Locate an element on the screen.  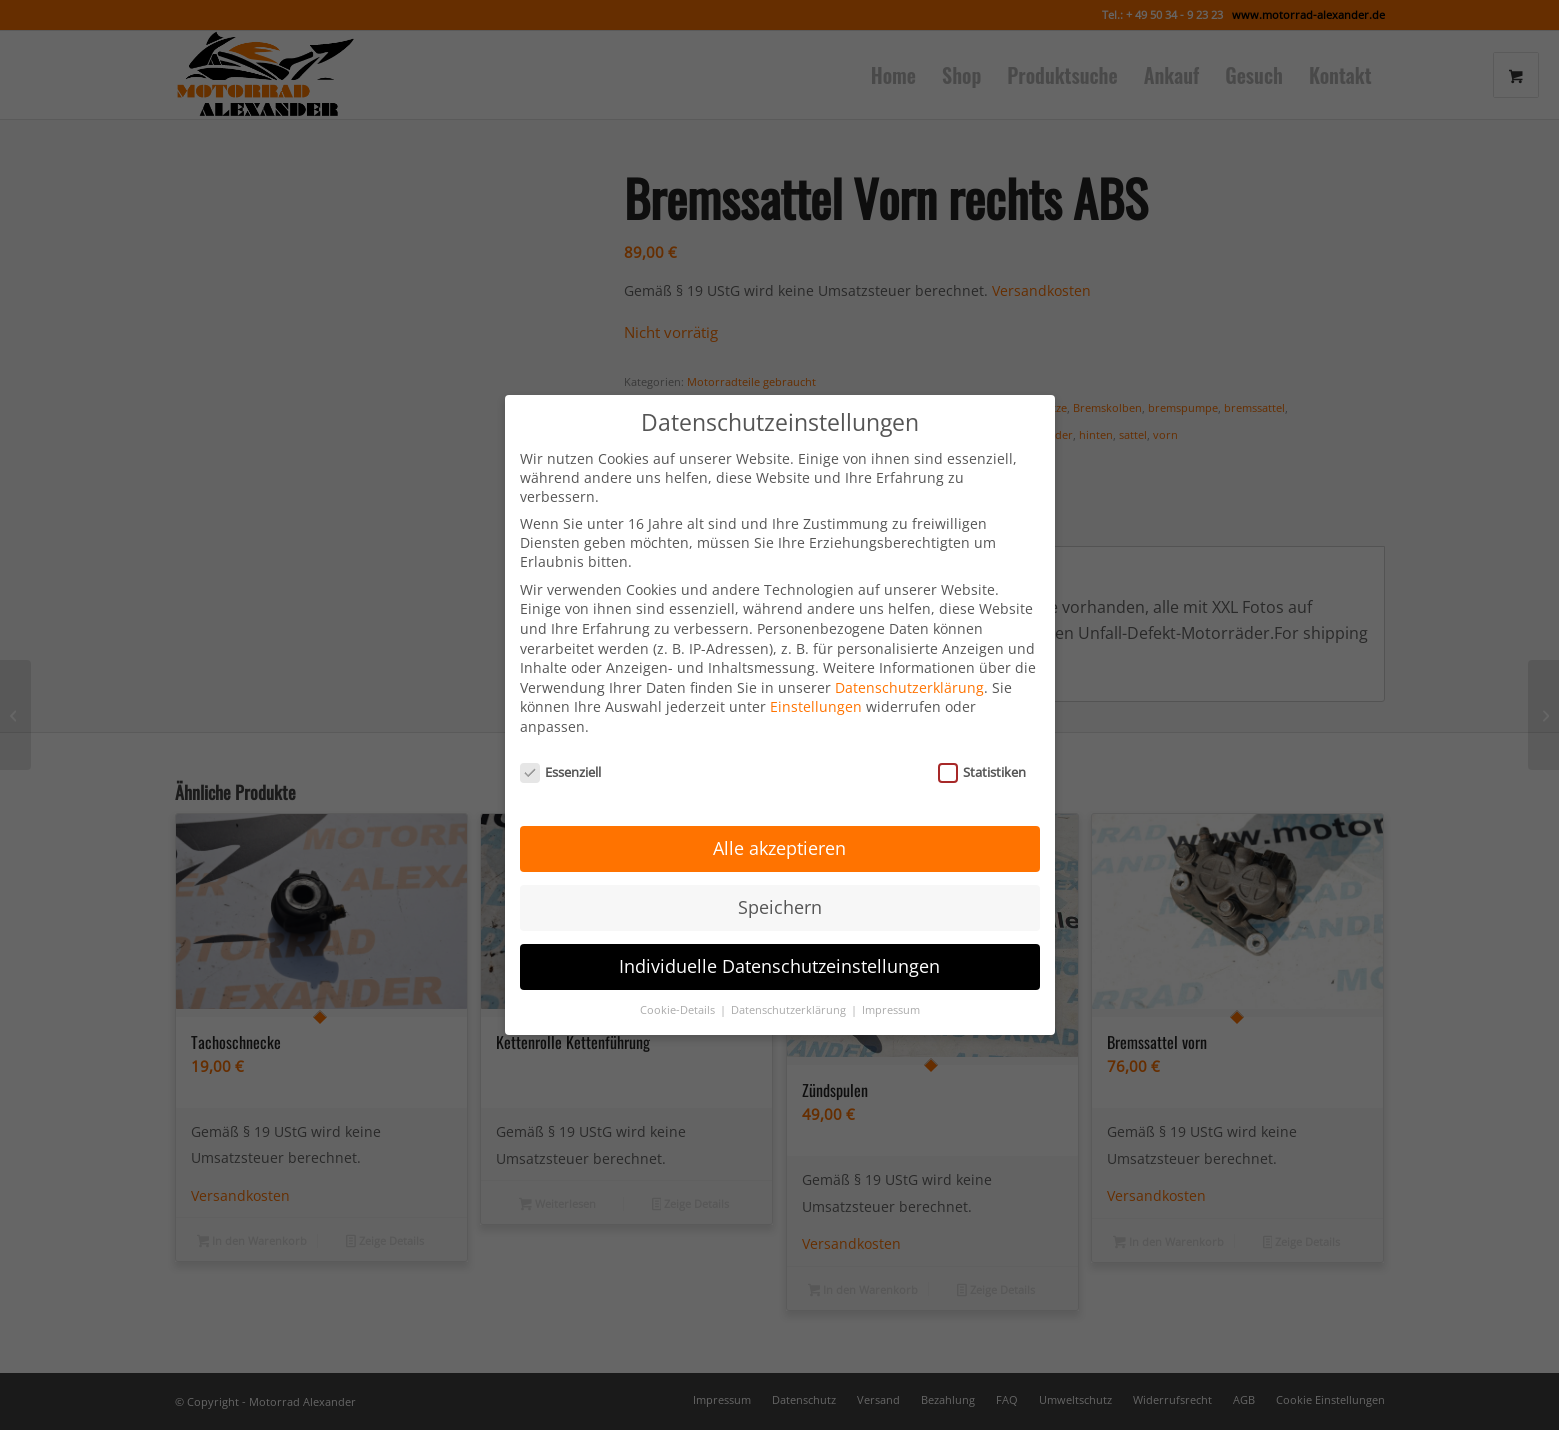
Datenschutzerklärung [button] is located at coordinates (790, 985).